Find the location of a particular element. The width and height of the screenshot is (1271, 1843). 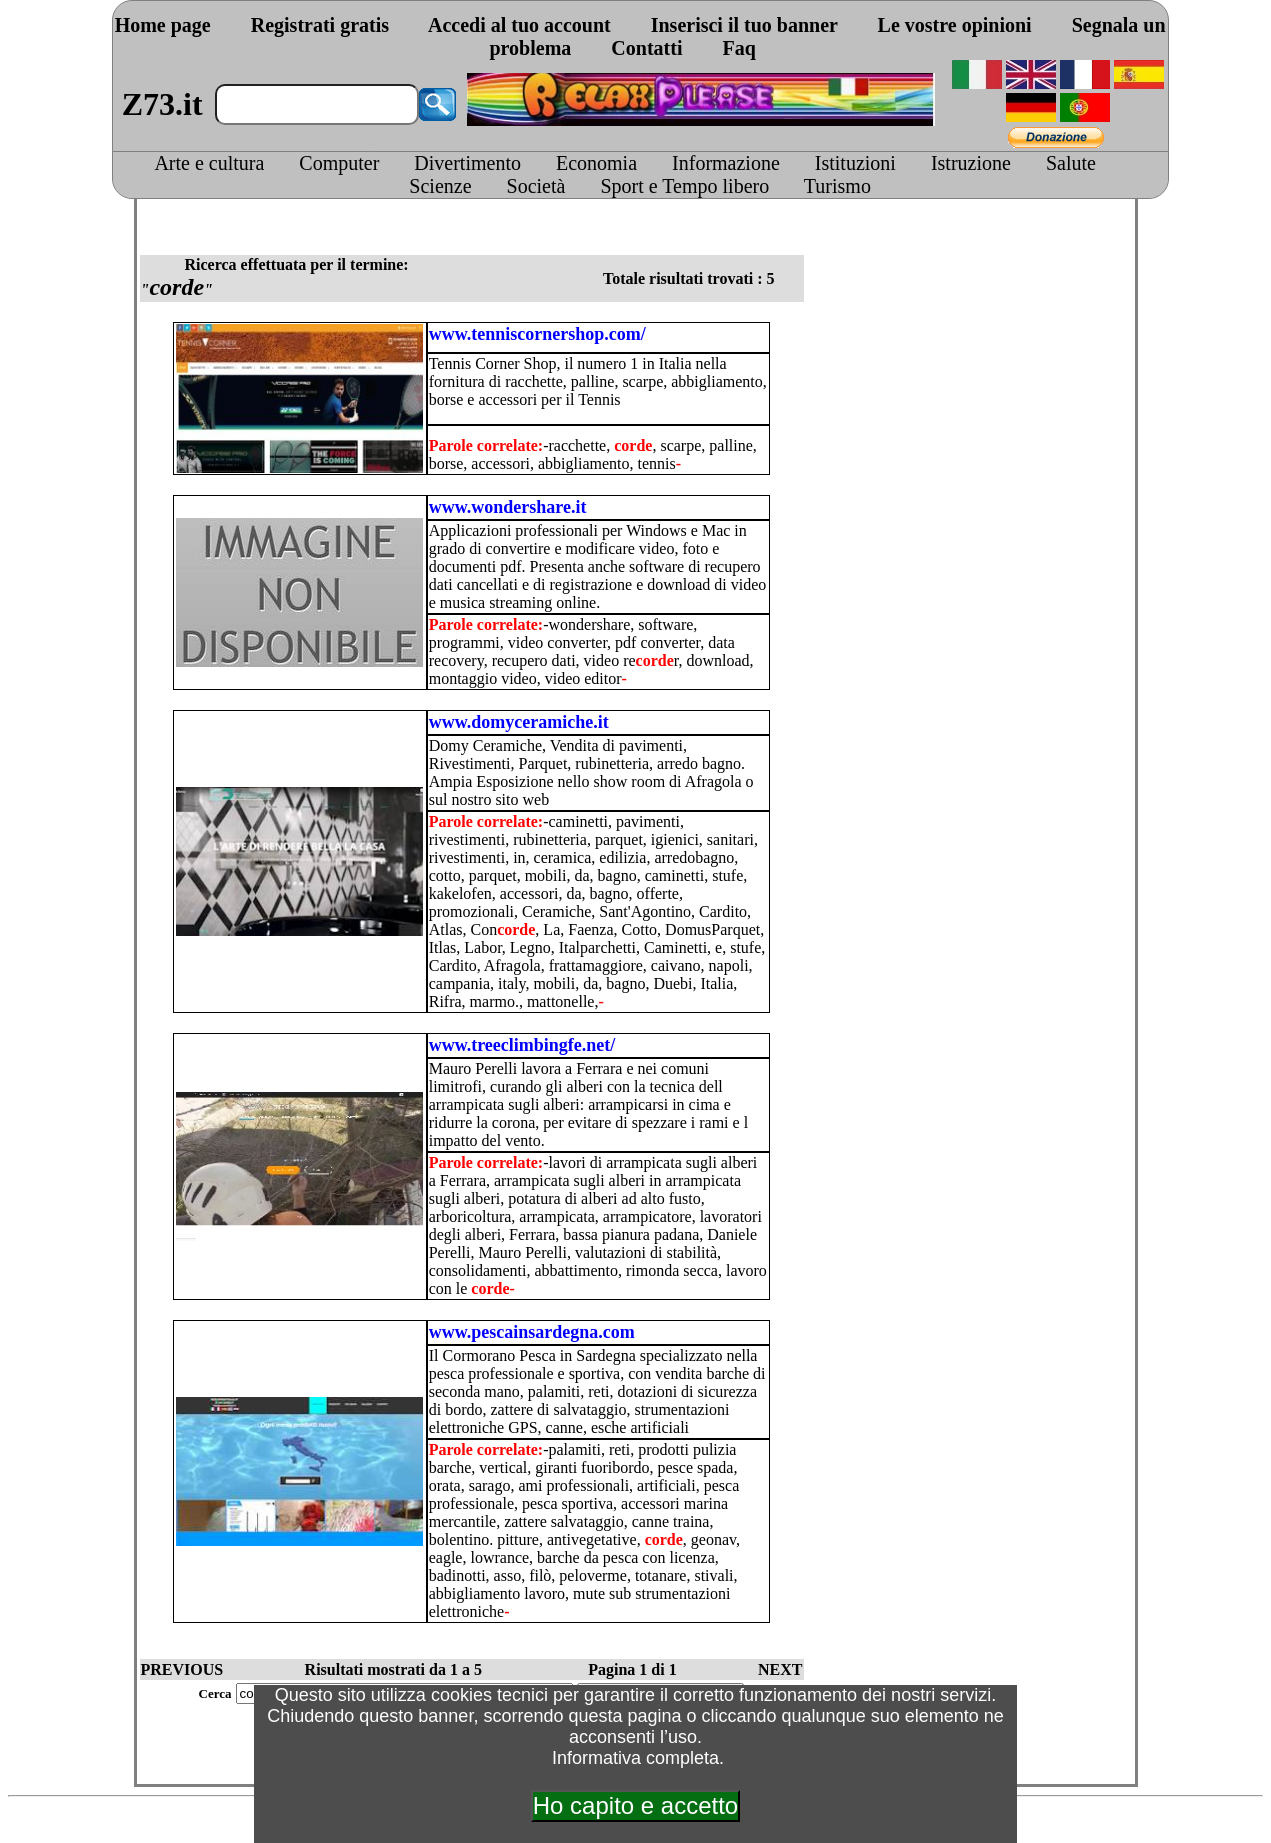

Società is located at coordinates (536, 186).